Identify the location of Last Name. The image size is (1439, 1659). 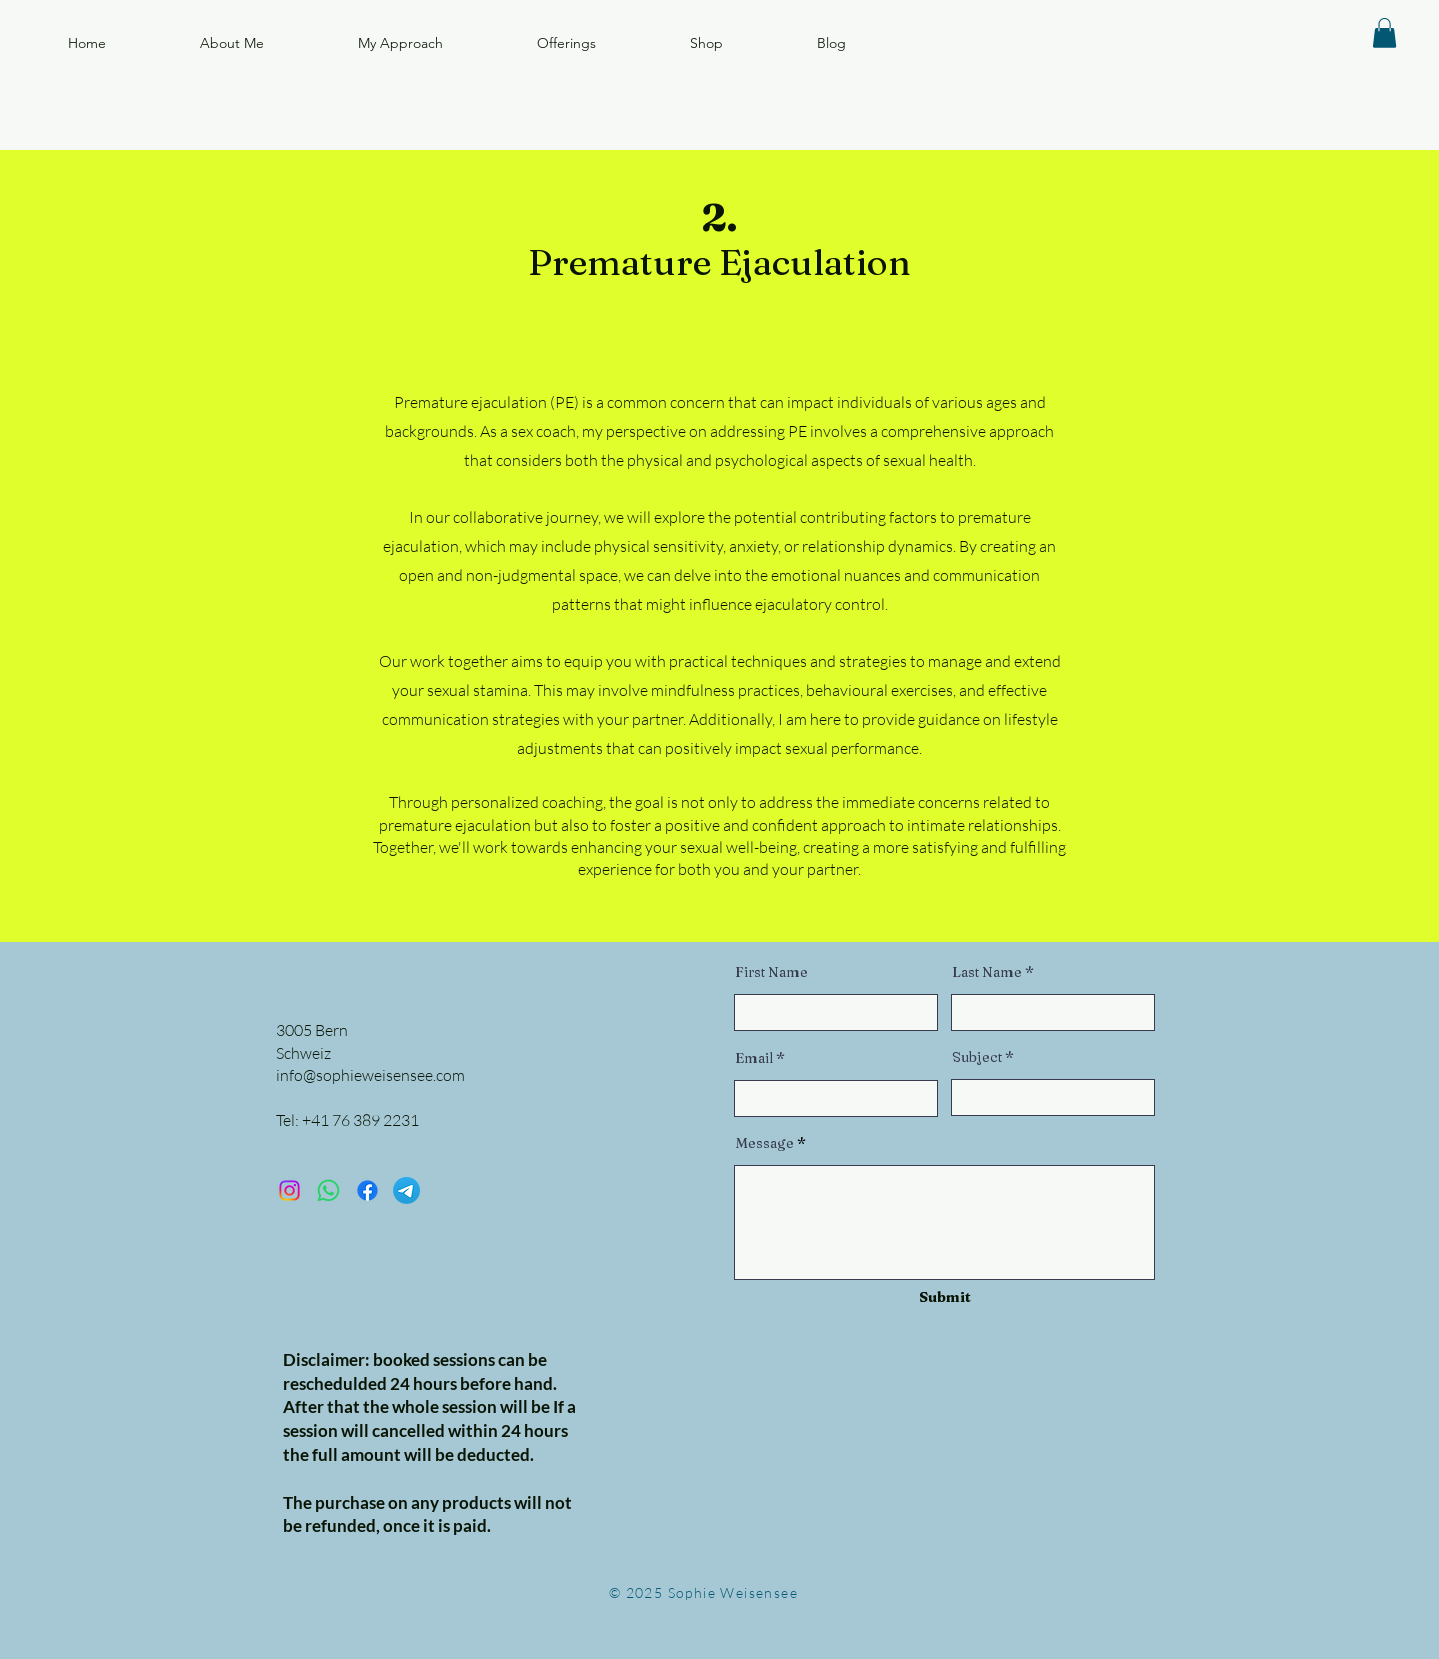
(987, 972).